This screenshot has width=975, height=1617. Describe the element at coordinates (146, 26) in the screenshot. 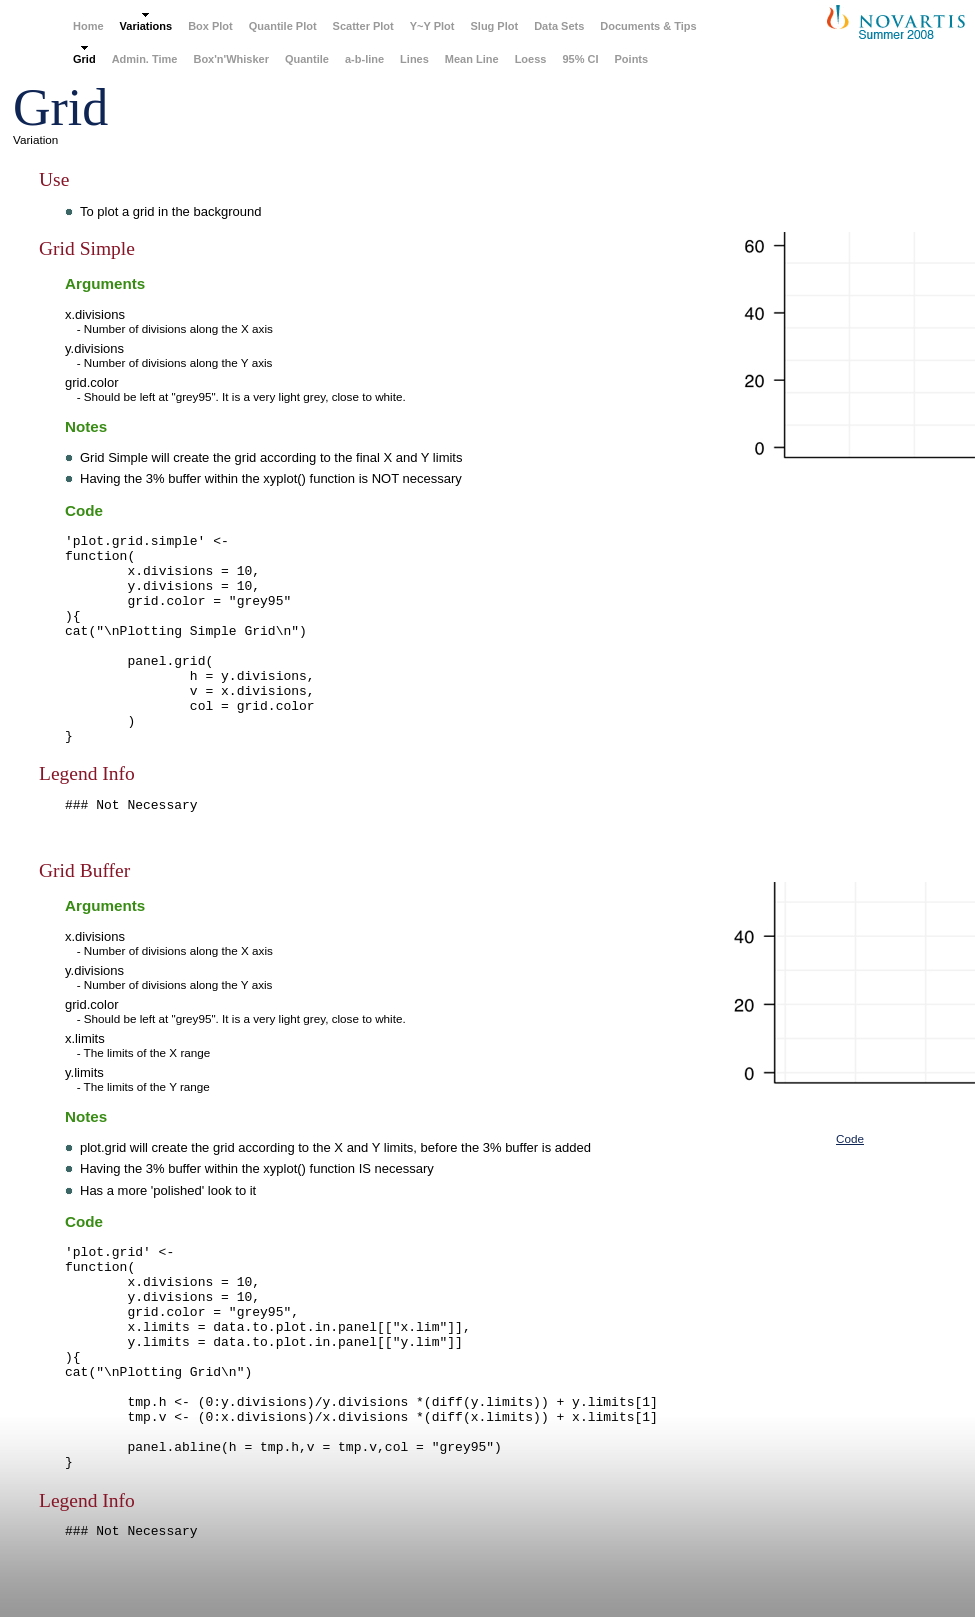

I see `Variations` at that location.